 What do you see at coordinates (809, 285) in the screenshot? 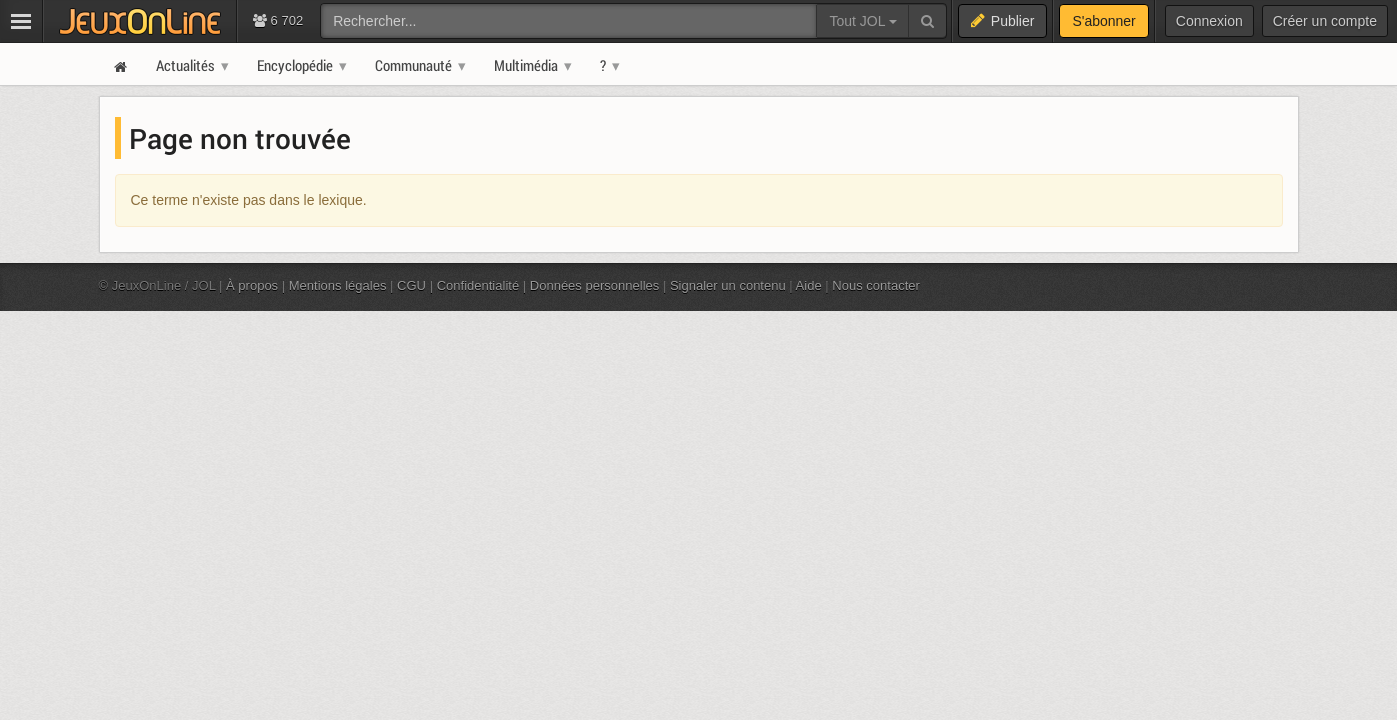
I see `Aide` at bounding box center [809, 285].